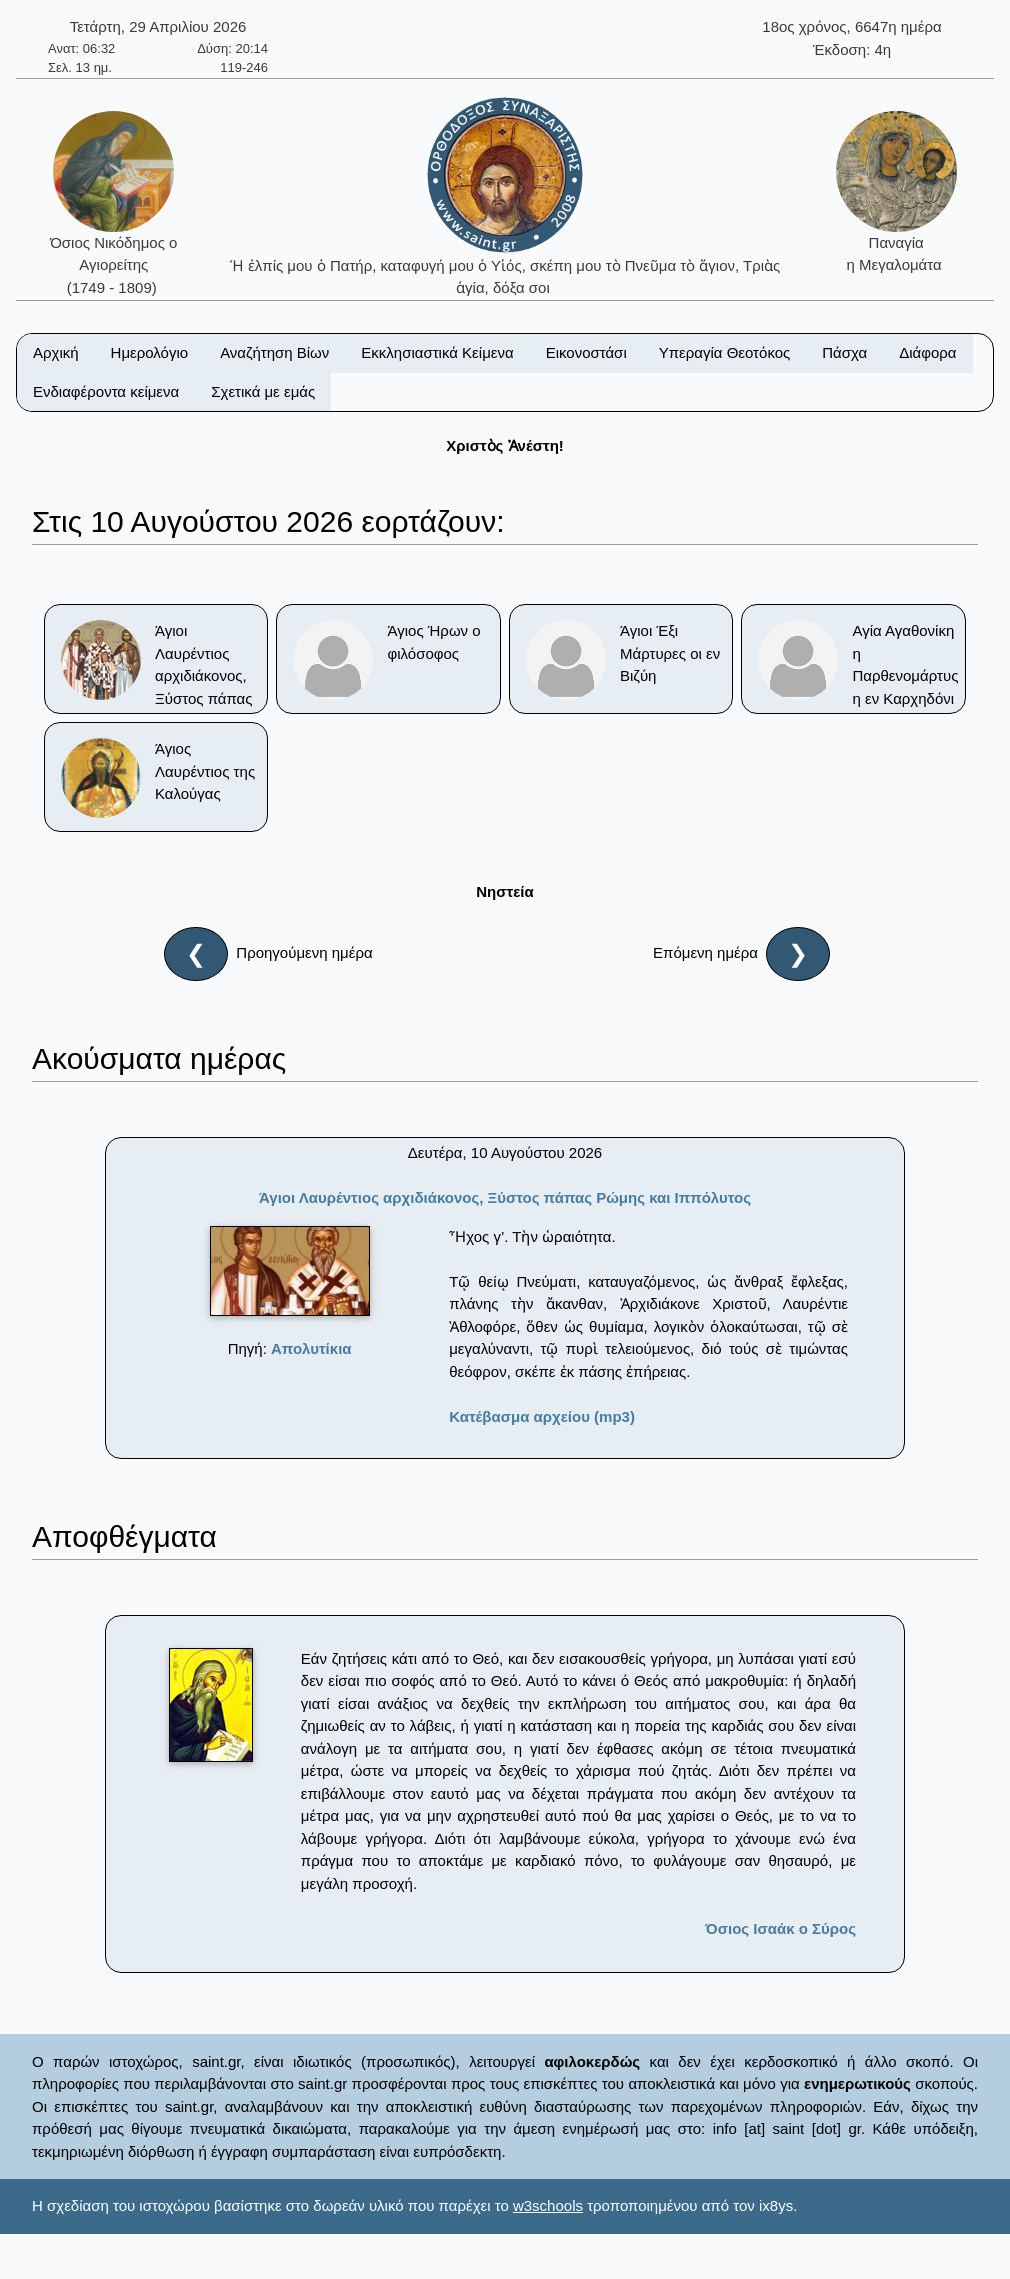 This screenshot has height=2279, width=1010. I want to click on w3schools, so click(548, 2205).